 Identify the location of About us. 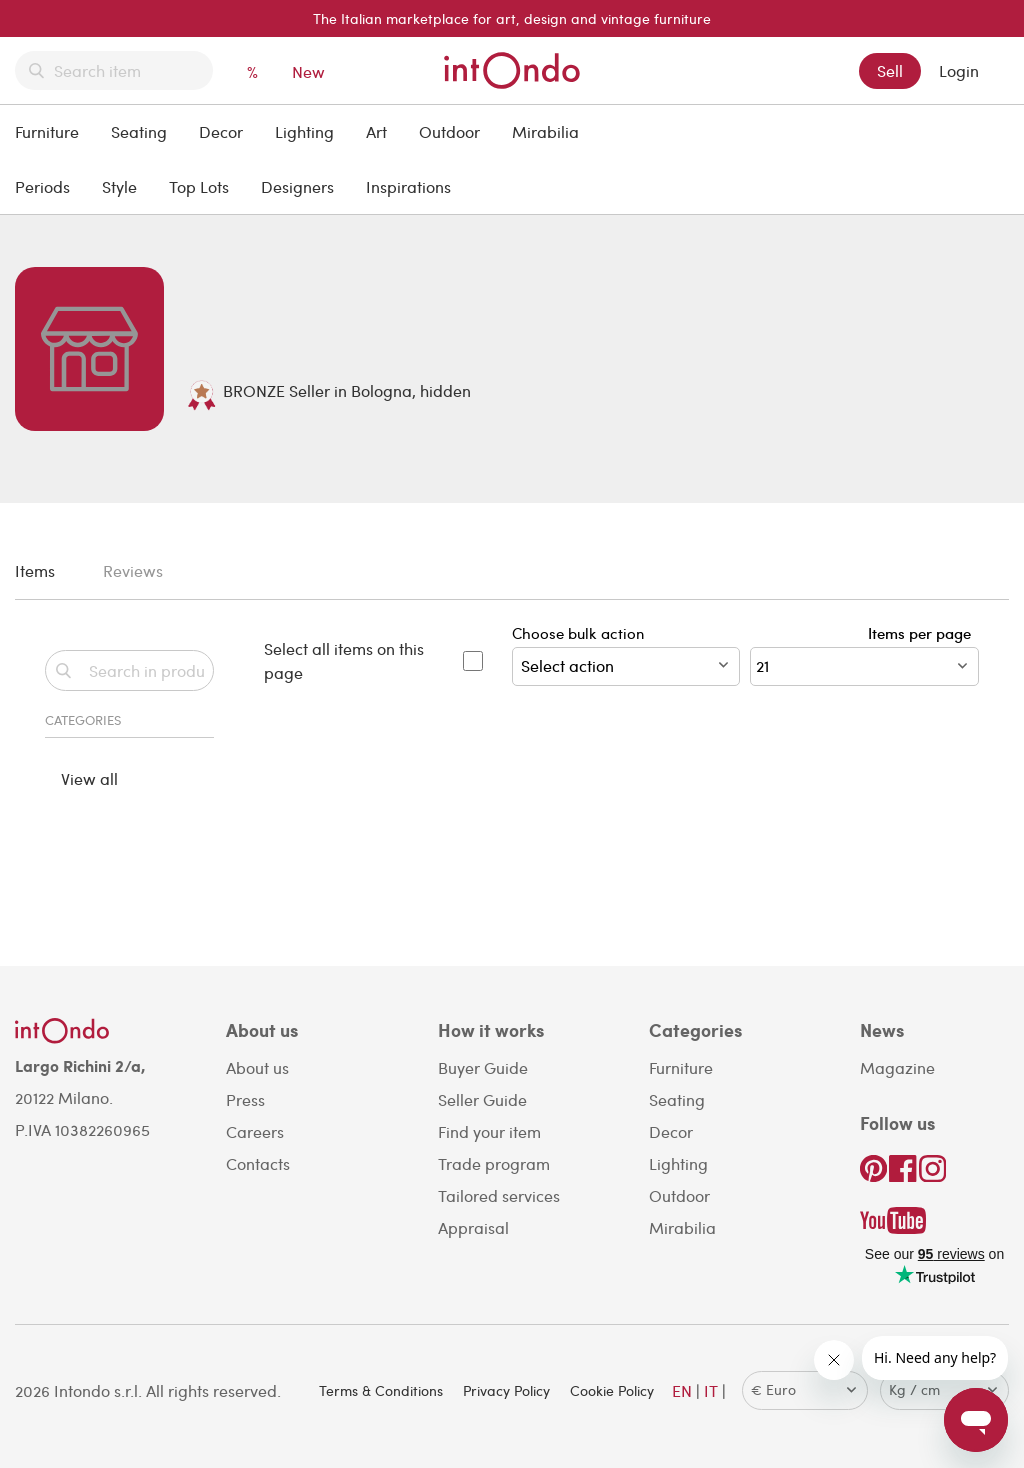
(257, 1067).